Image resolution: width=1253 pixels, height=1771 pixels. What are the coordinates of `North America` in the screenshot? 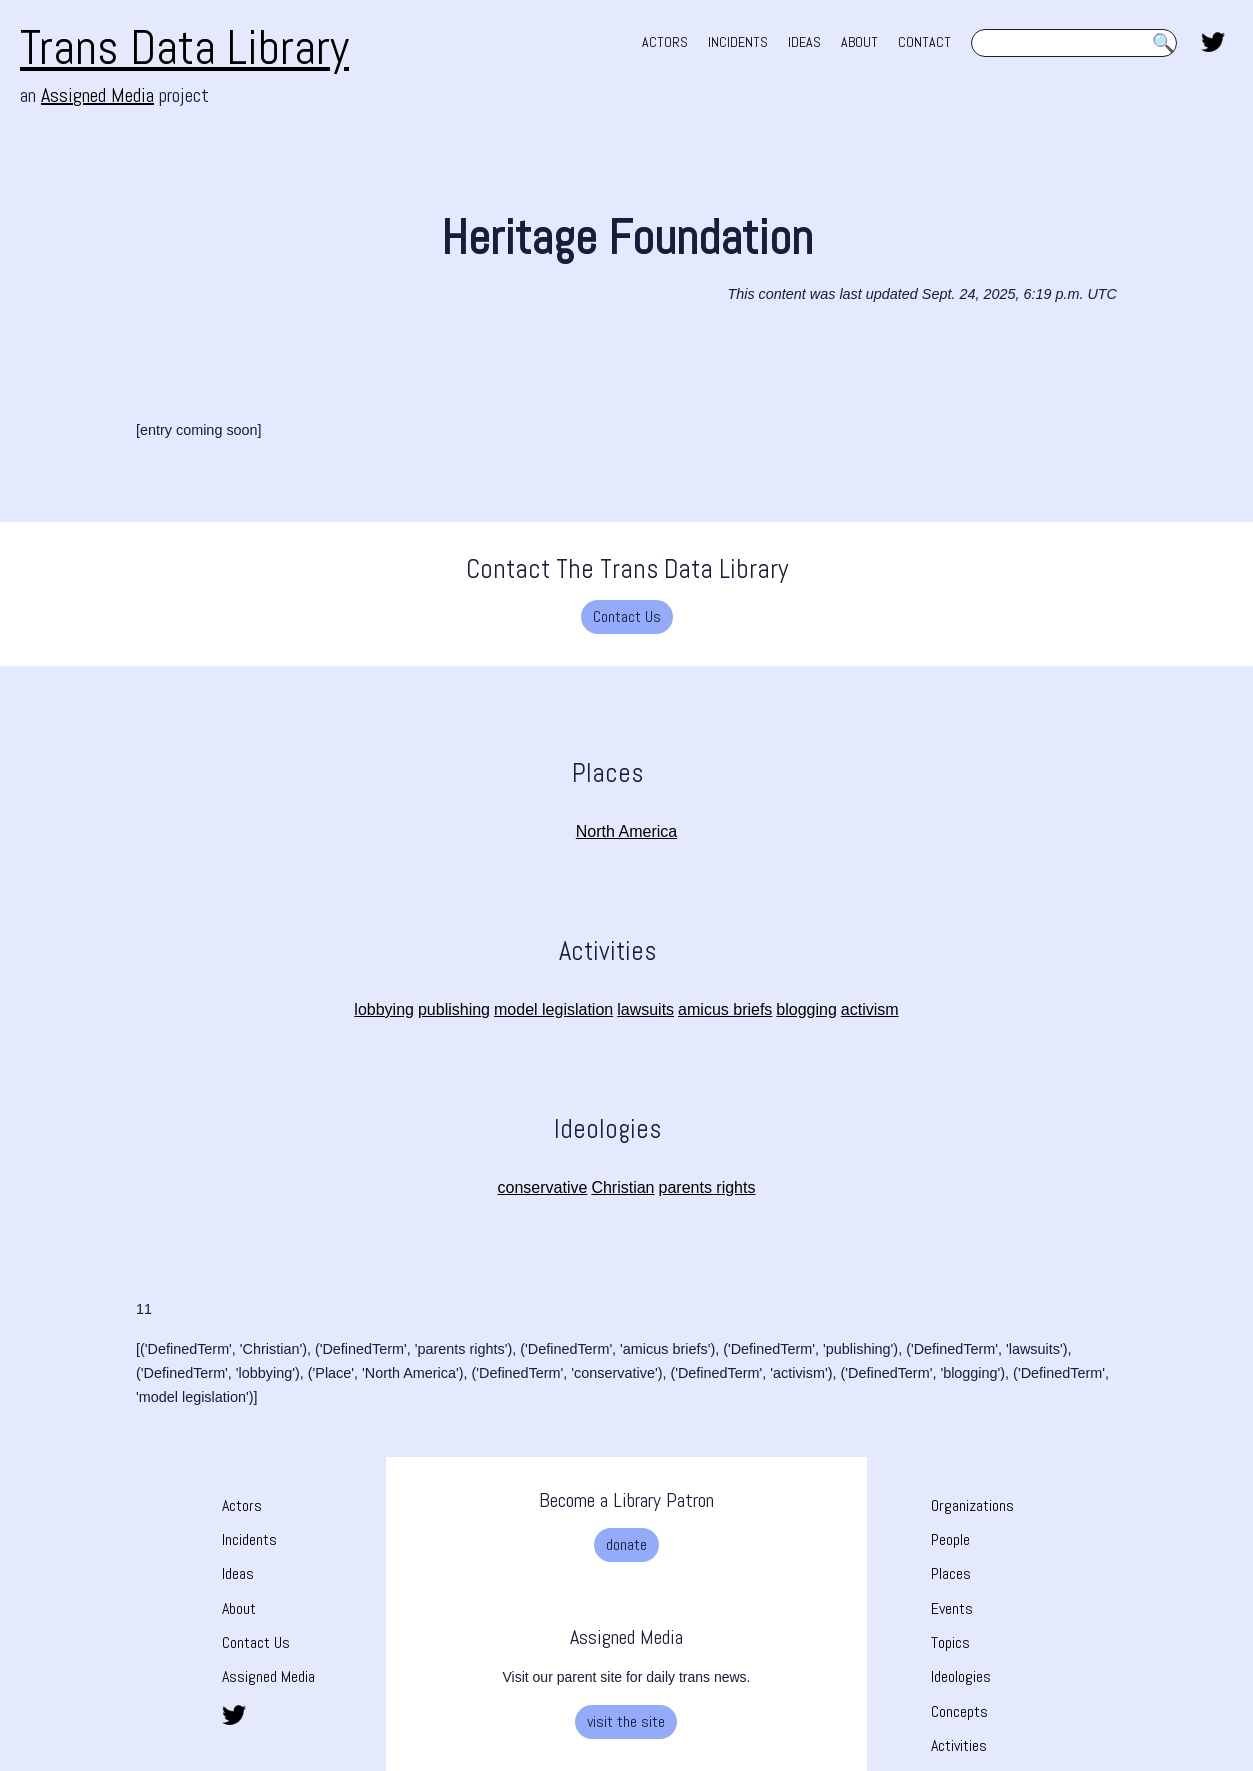 It's located at (626, 831).